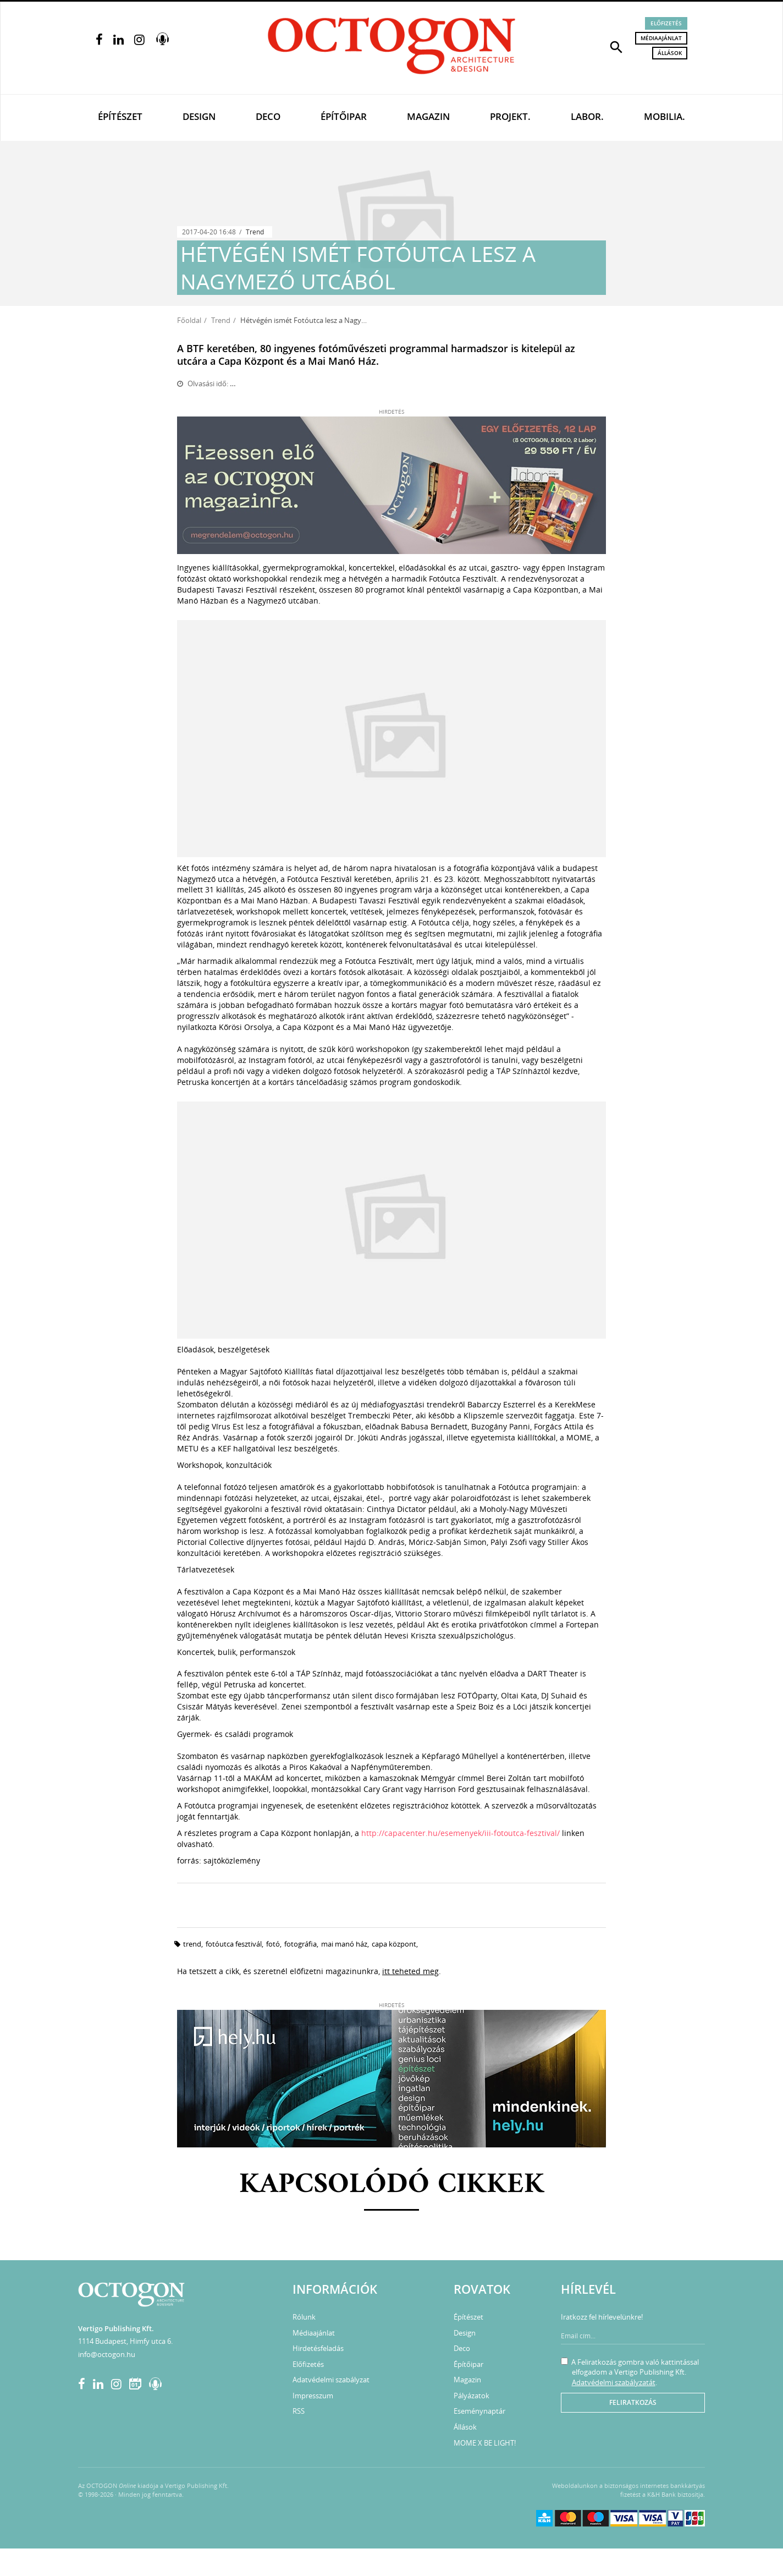 The height and width of the screenshot is (2576, 783). Describe the element at coordinates (125, 2341) in the screenshot. I see `1114 Budapest, Himfy utca 6.` at that location.